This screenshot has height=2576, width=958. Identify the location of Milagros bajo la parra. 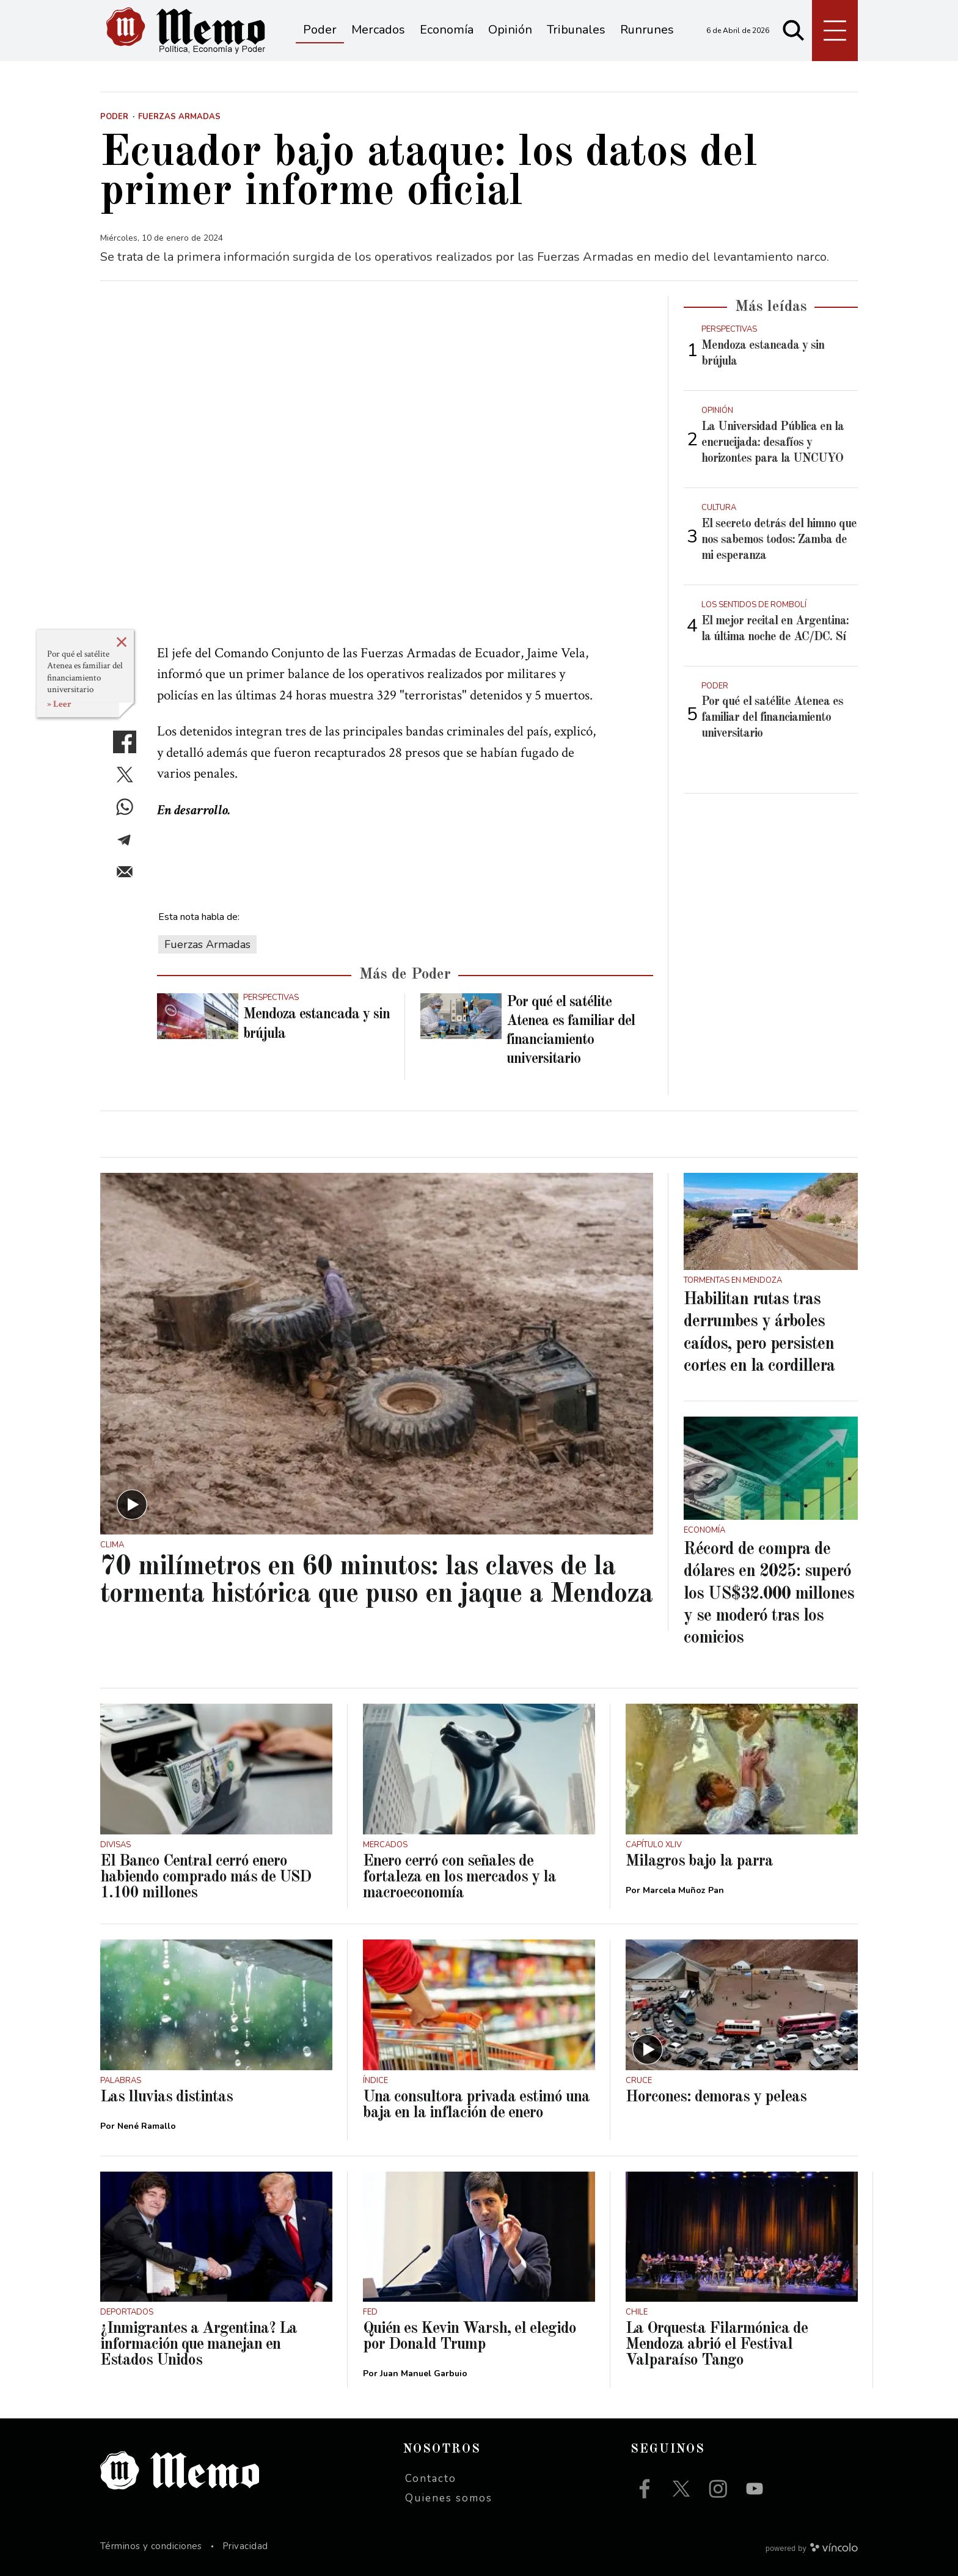
(699, 1861).